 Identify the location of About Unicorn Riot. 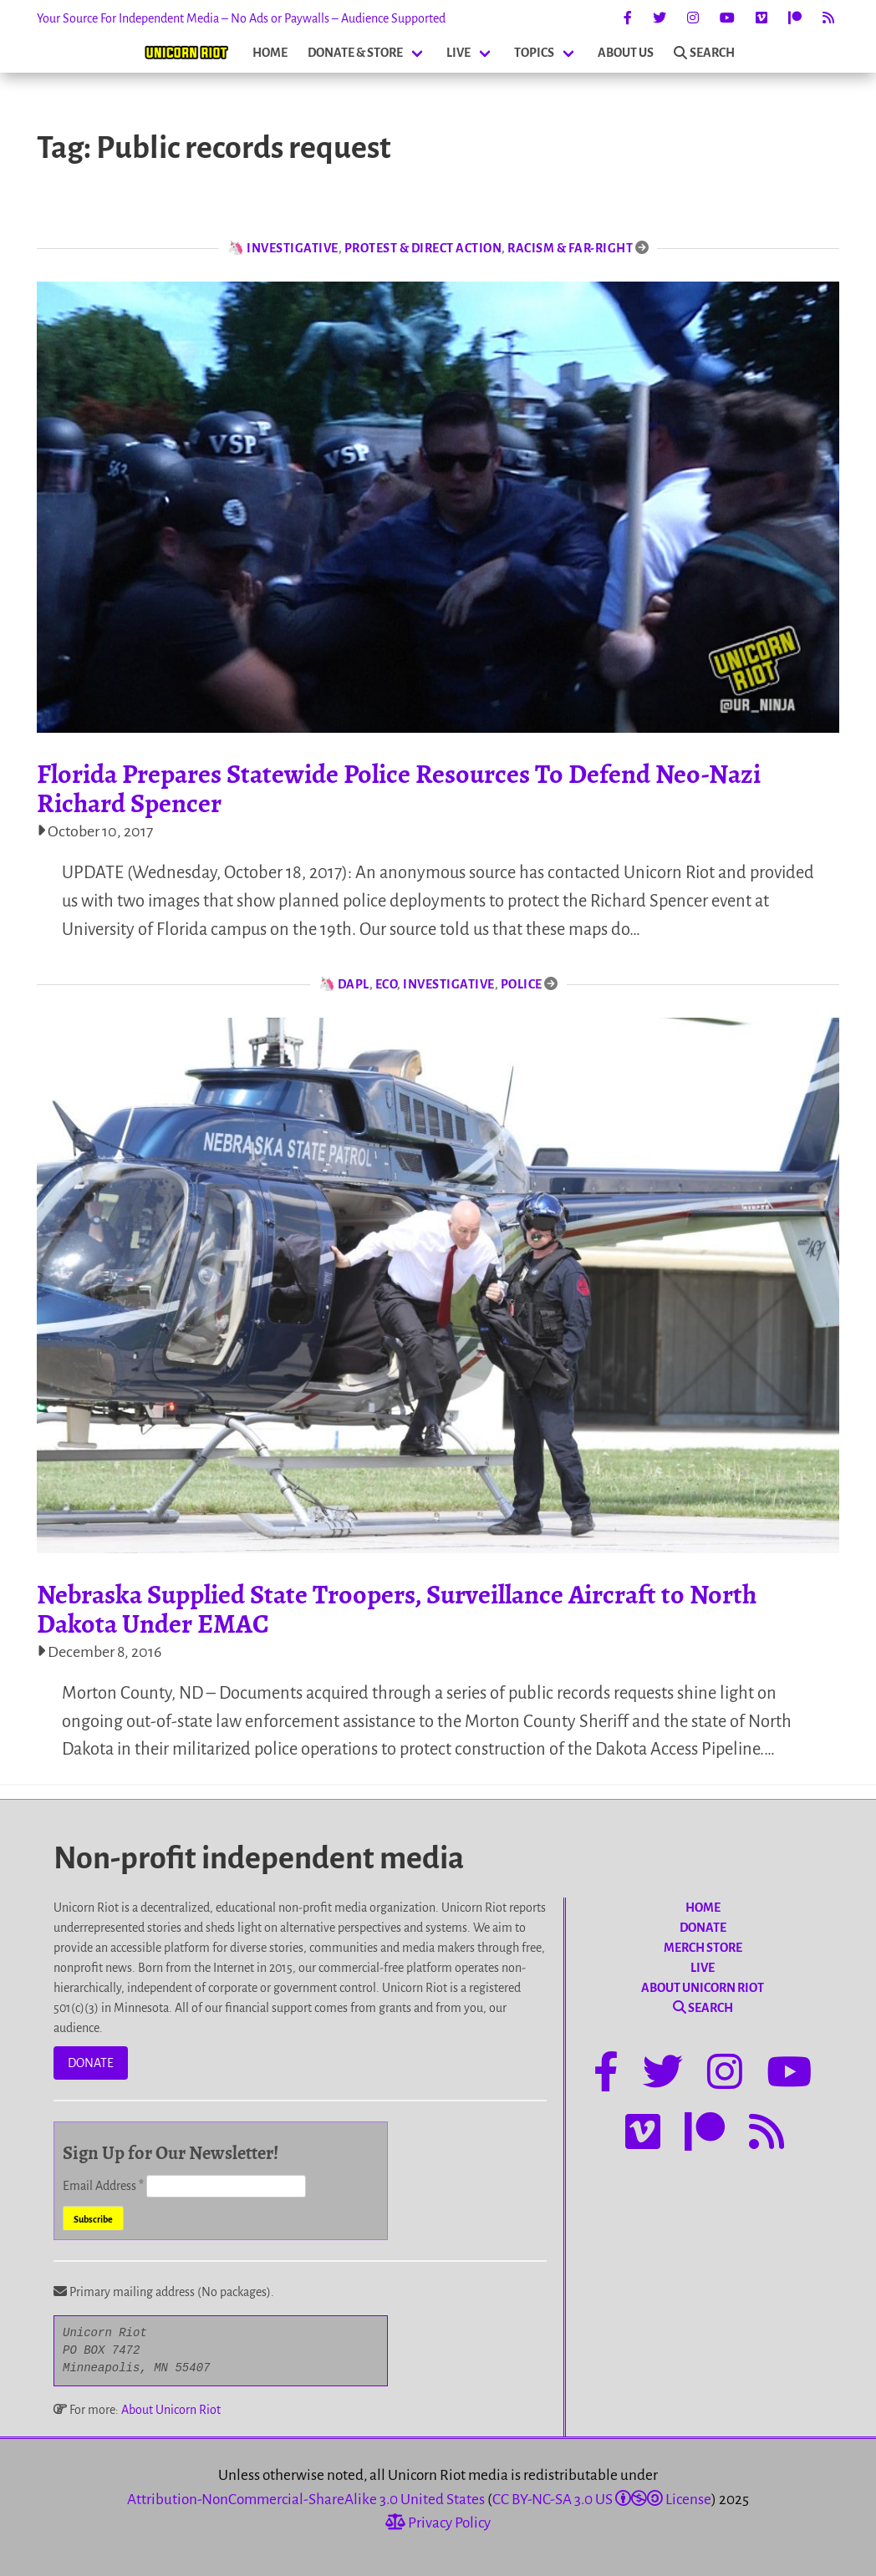
(171, 2409).